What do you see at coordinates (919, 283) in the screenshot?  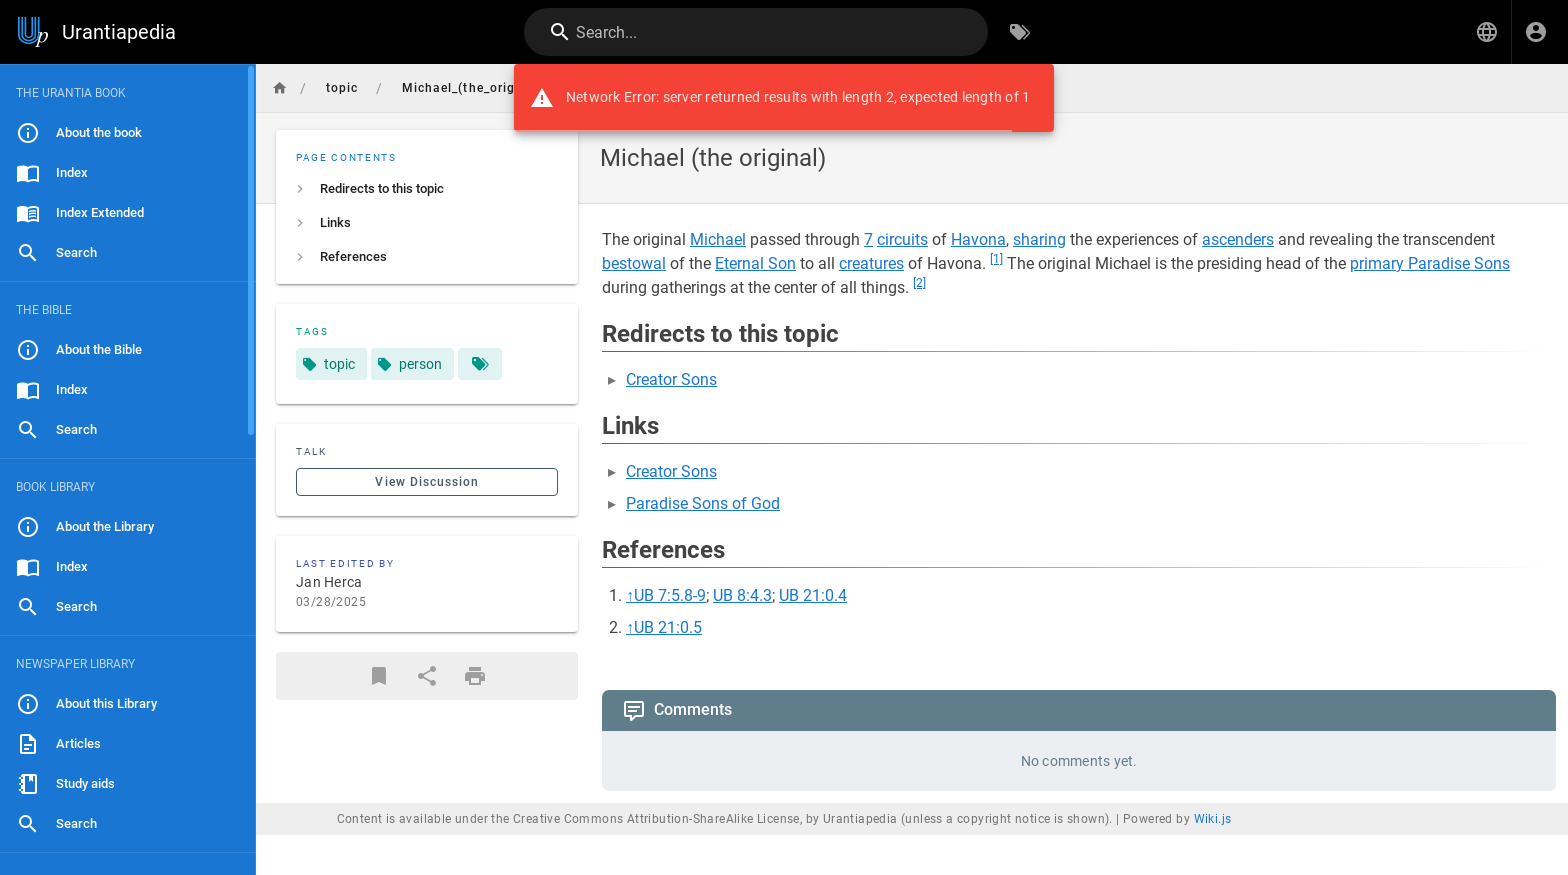 I see `[2]` at bounding box center [919, 283].